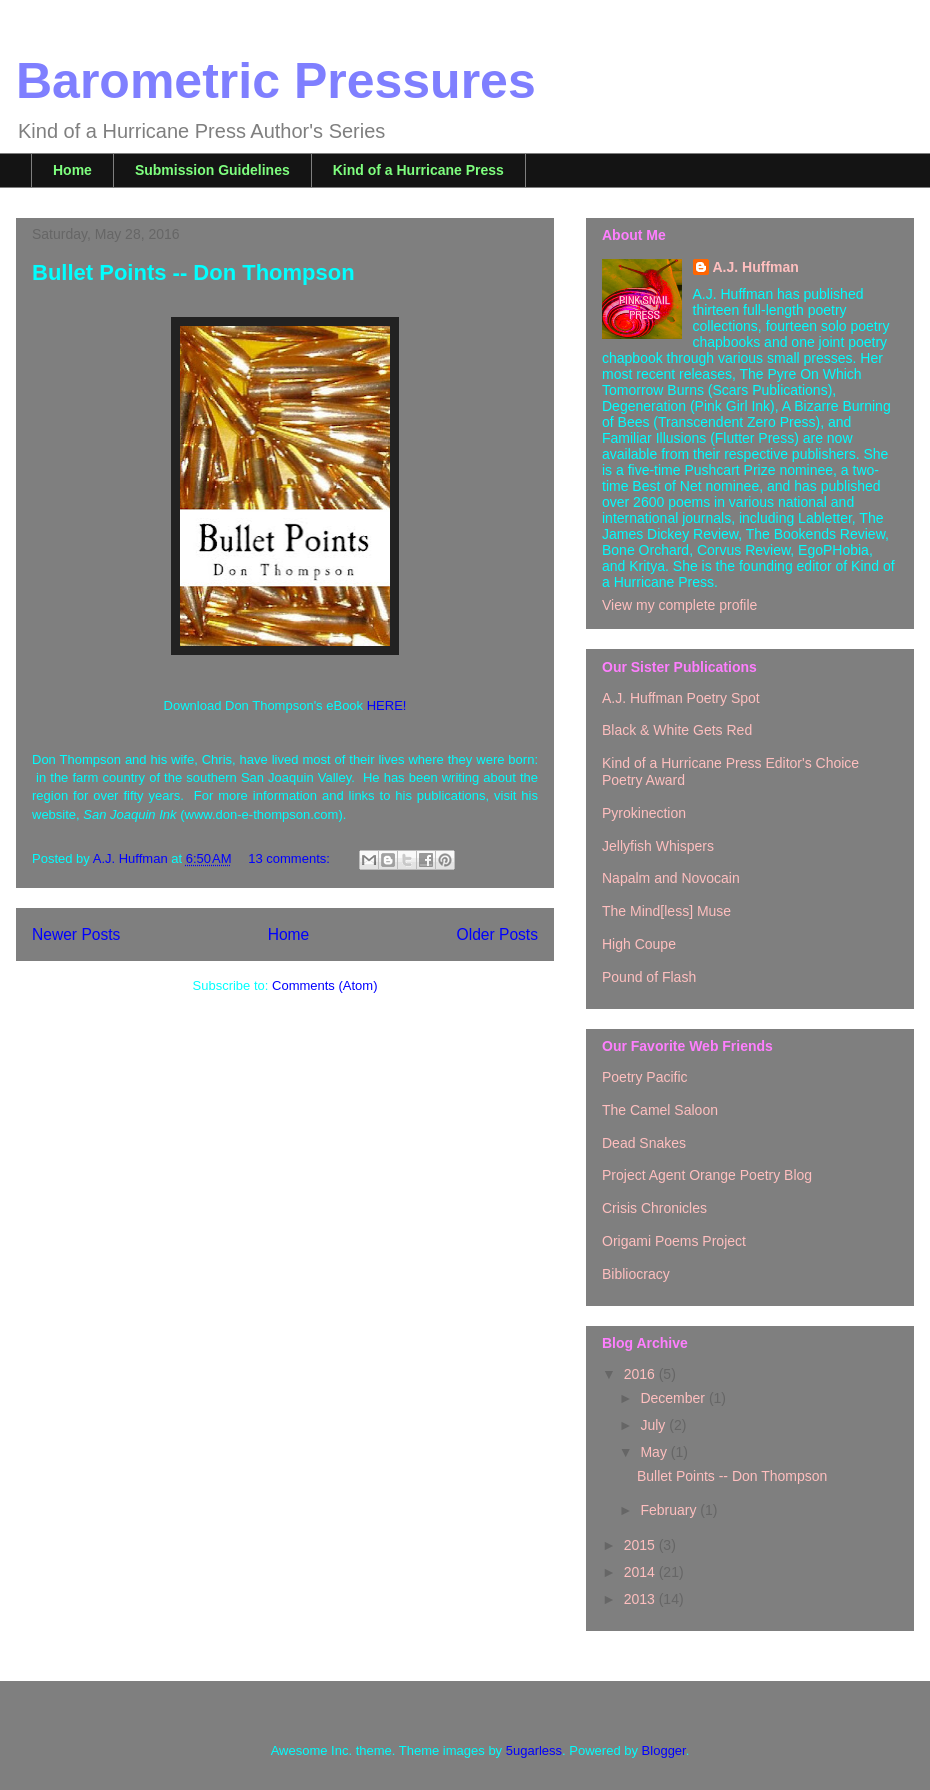  What do you see at coordinates (387, 705) in the screenshot?
I see `HERE!` at bounding box center [387, 705].